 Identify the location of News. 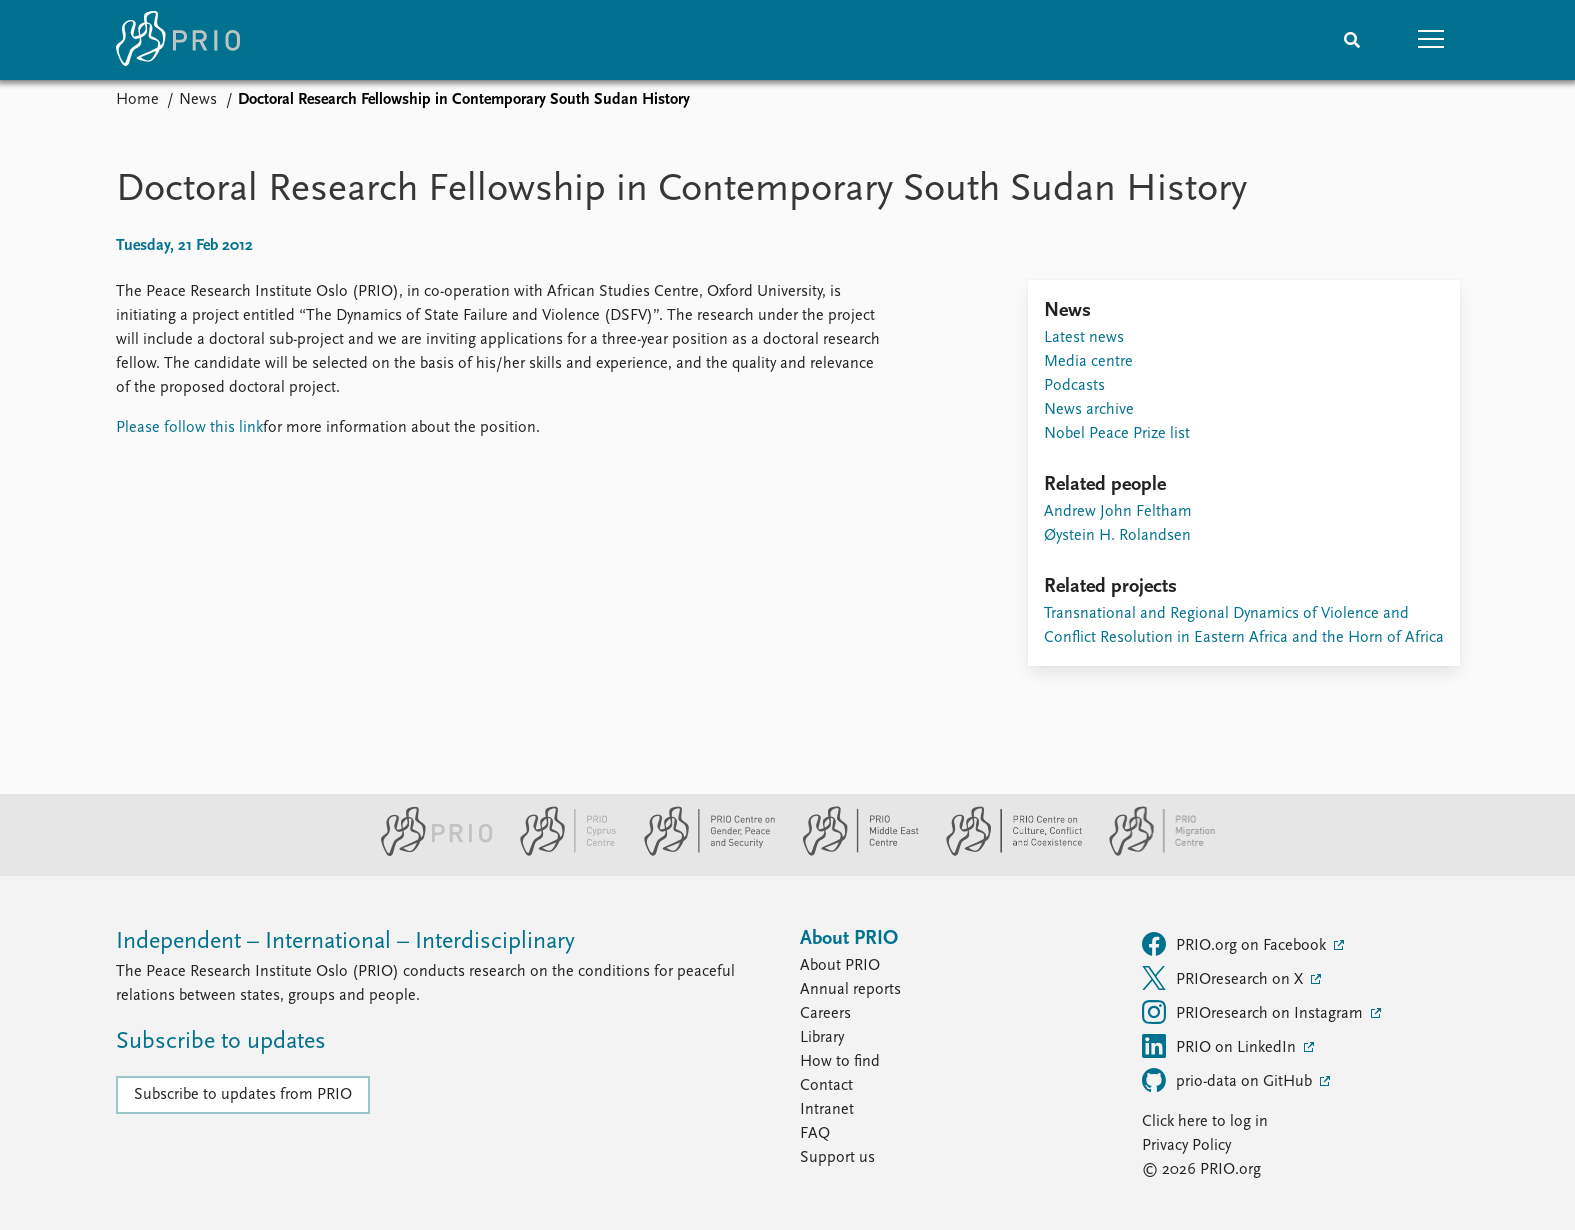
(198, 100).